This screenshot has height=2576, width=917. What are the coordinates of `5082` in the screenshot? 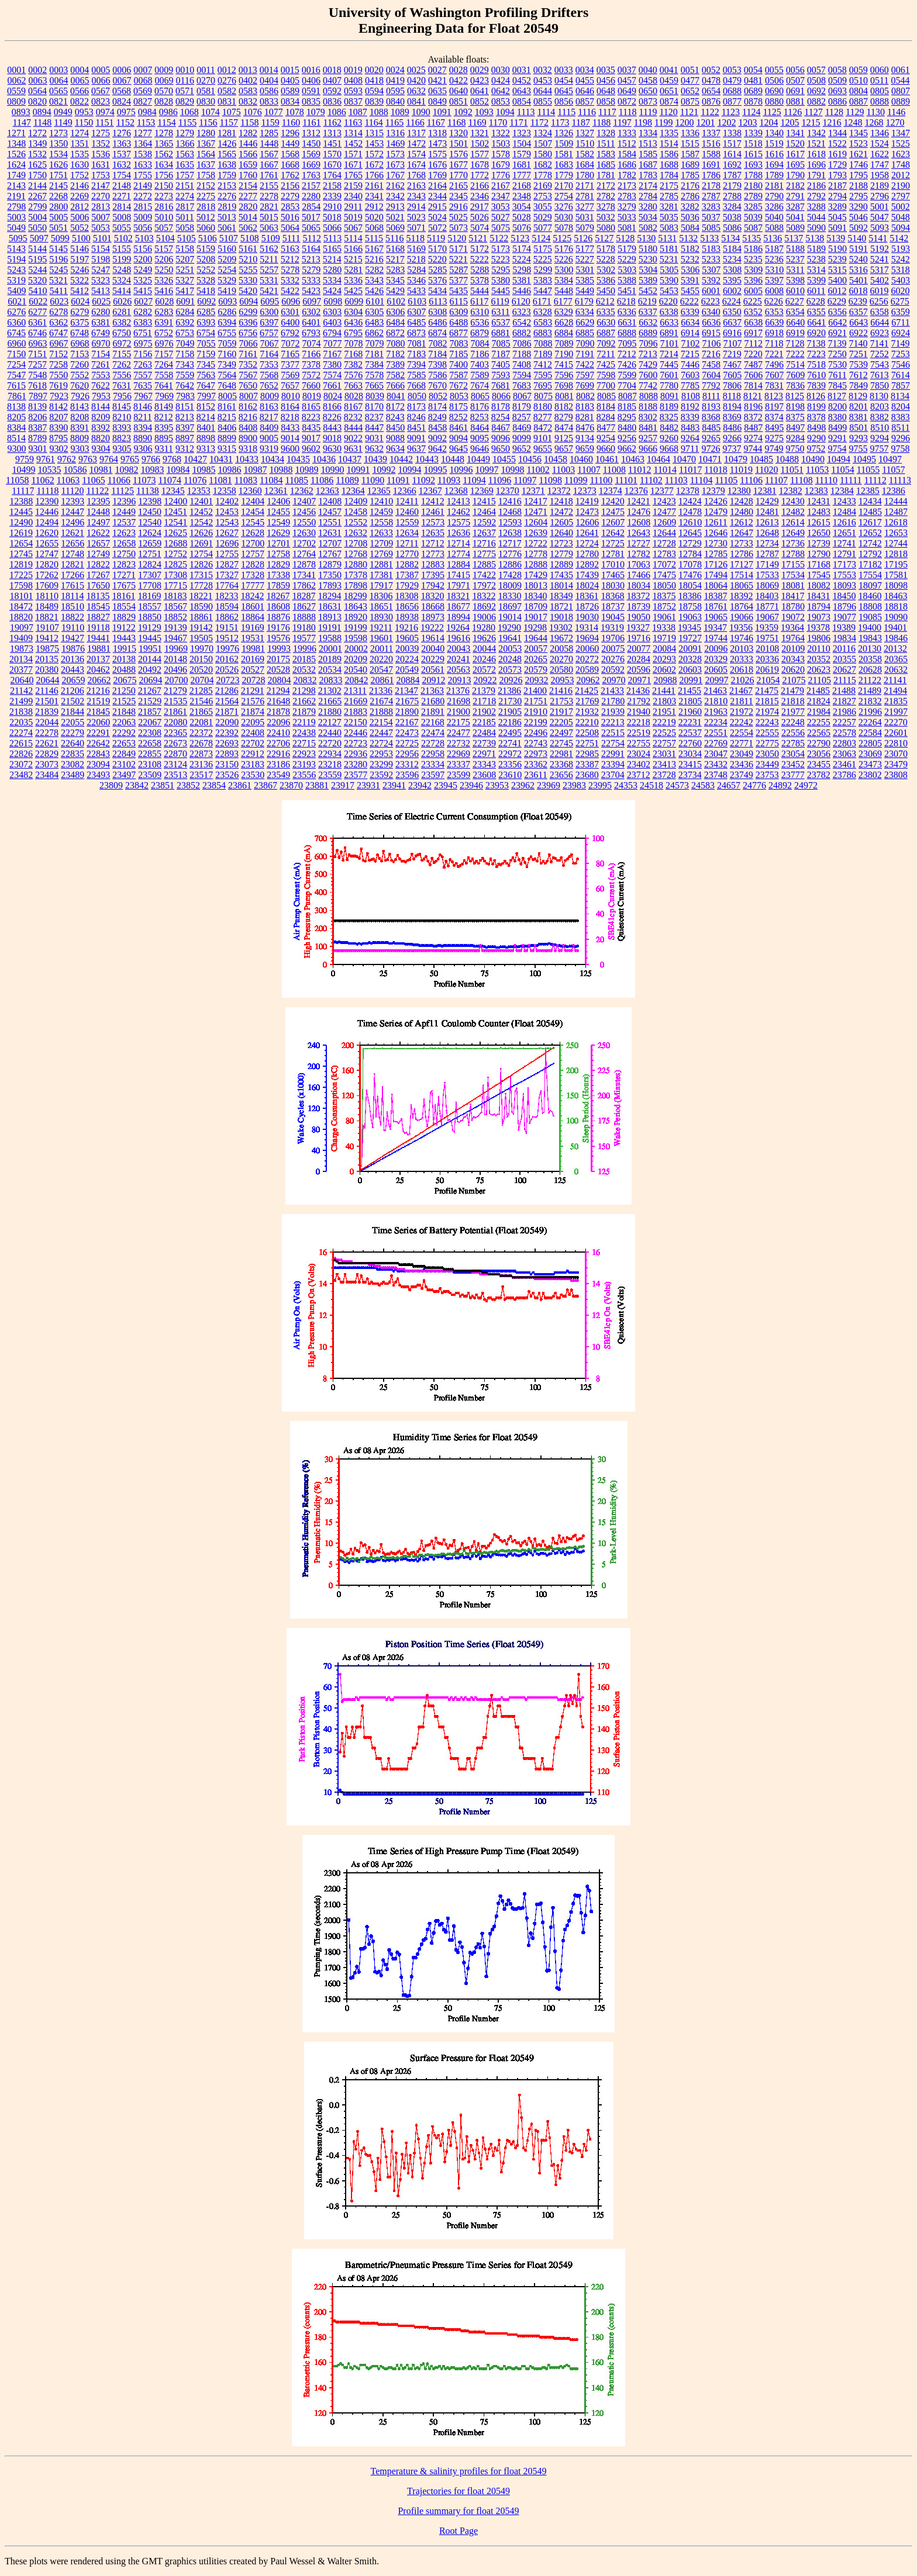 It's located at (648, 228).